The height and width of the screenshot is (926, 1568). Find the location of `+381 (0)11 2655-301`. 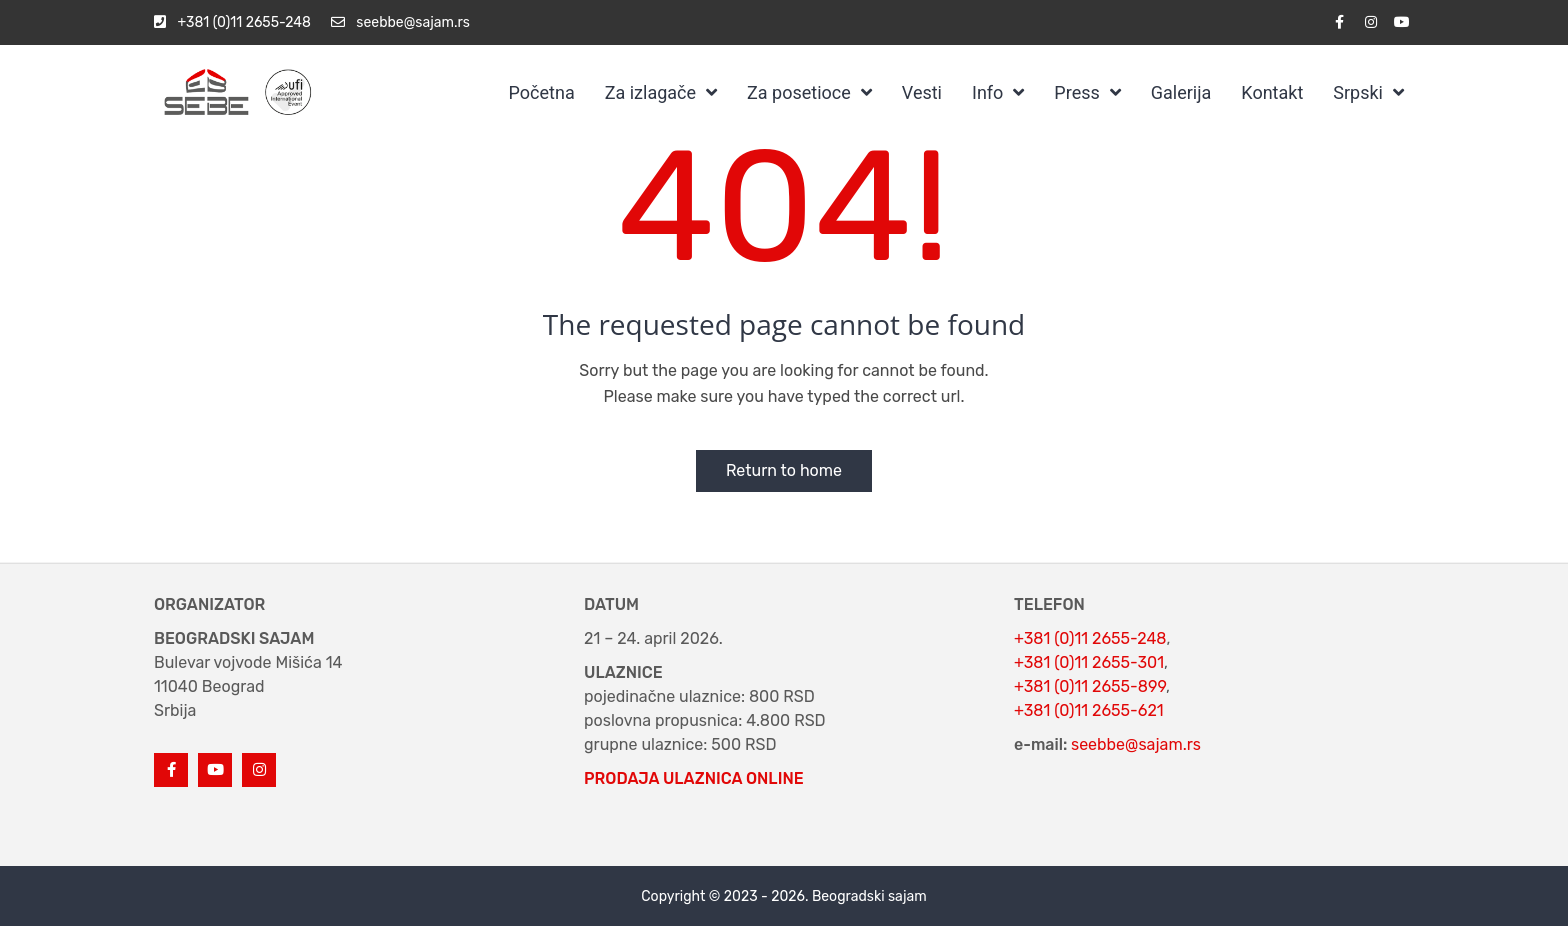

+381 (0)11 2655-301 is located at coordinates (1089, 662).